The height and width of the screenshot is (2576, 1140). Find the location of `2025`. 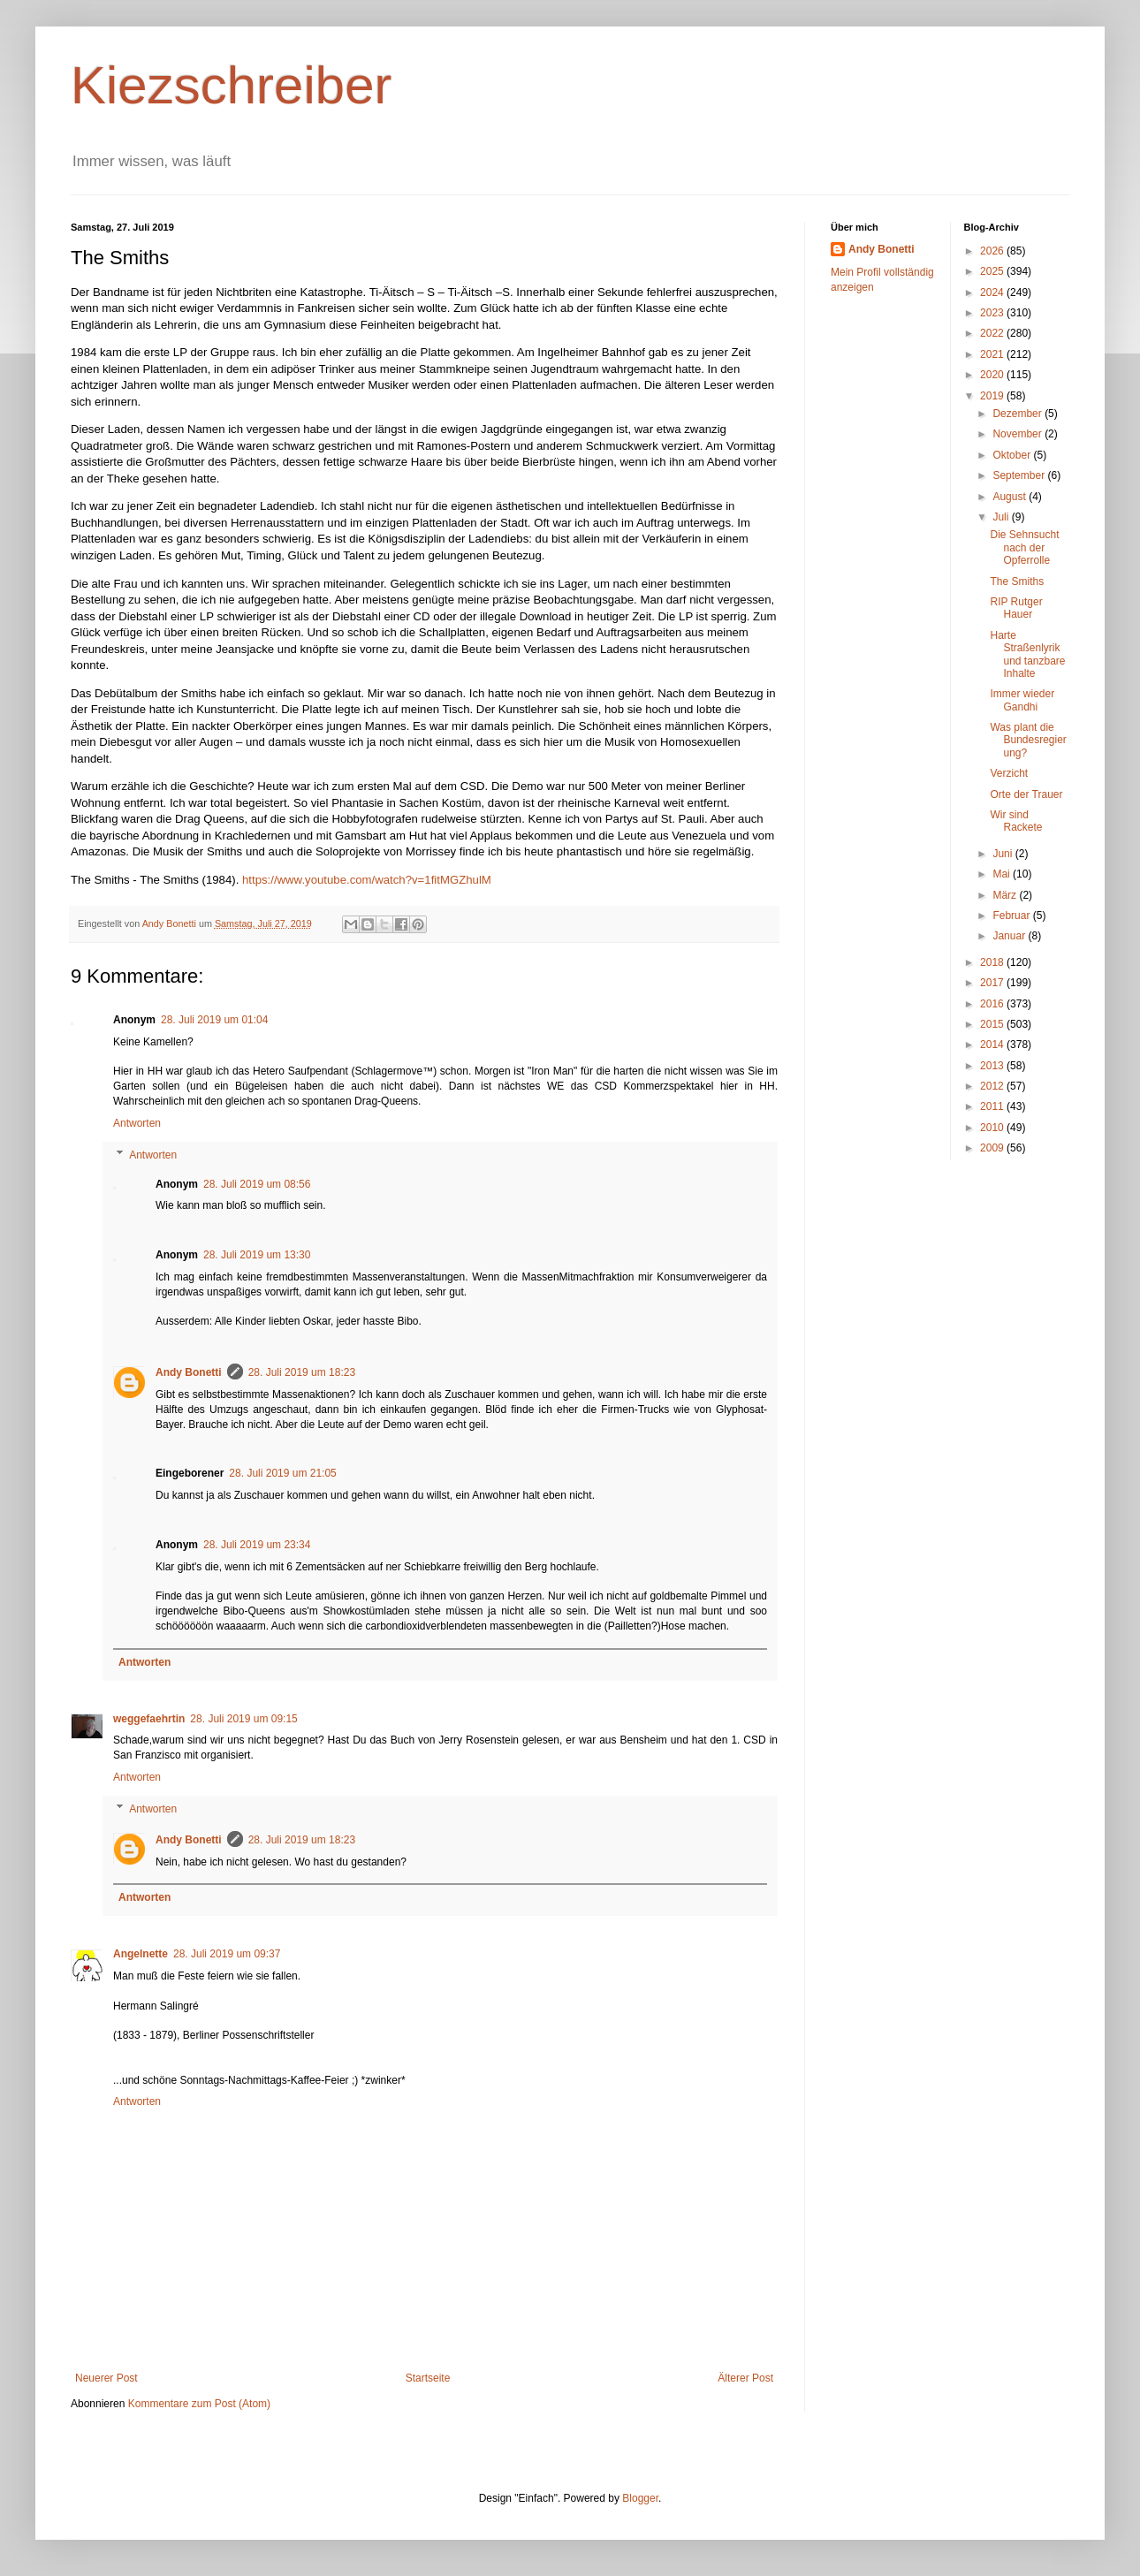

2025 is located at coordinates (993, 271).